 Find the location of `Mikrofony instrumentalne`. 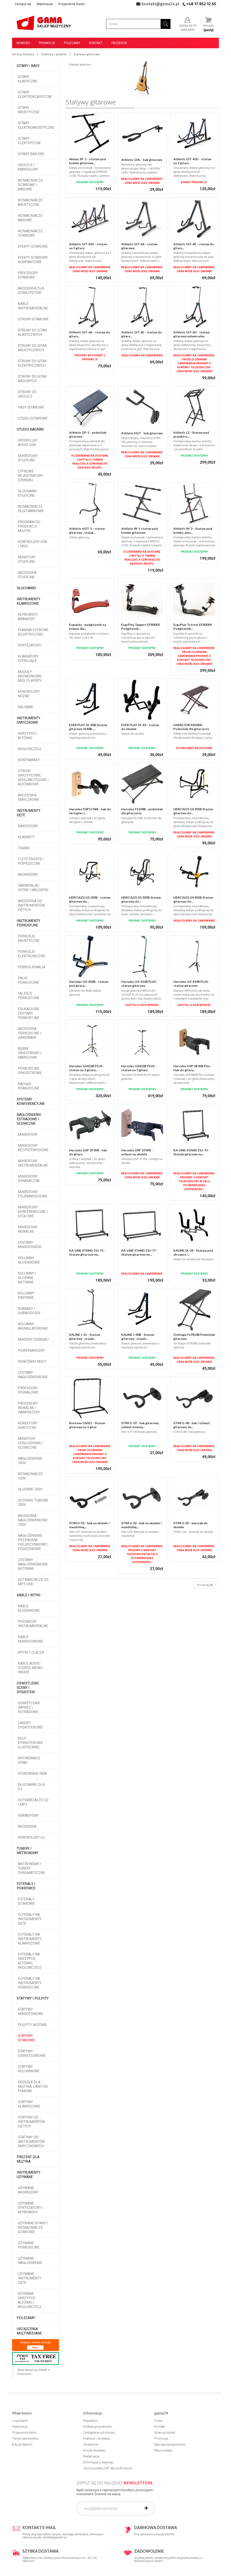

Mikrofony instrumentalne is located at coordinates (33, 1163).